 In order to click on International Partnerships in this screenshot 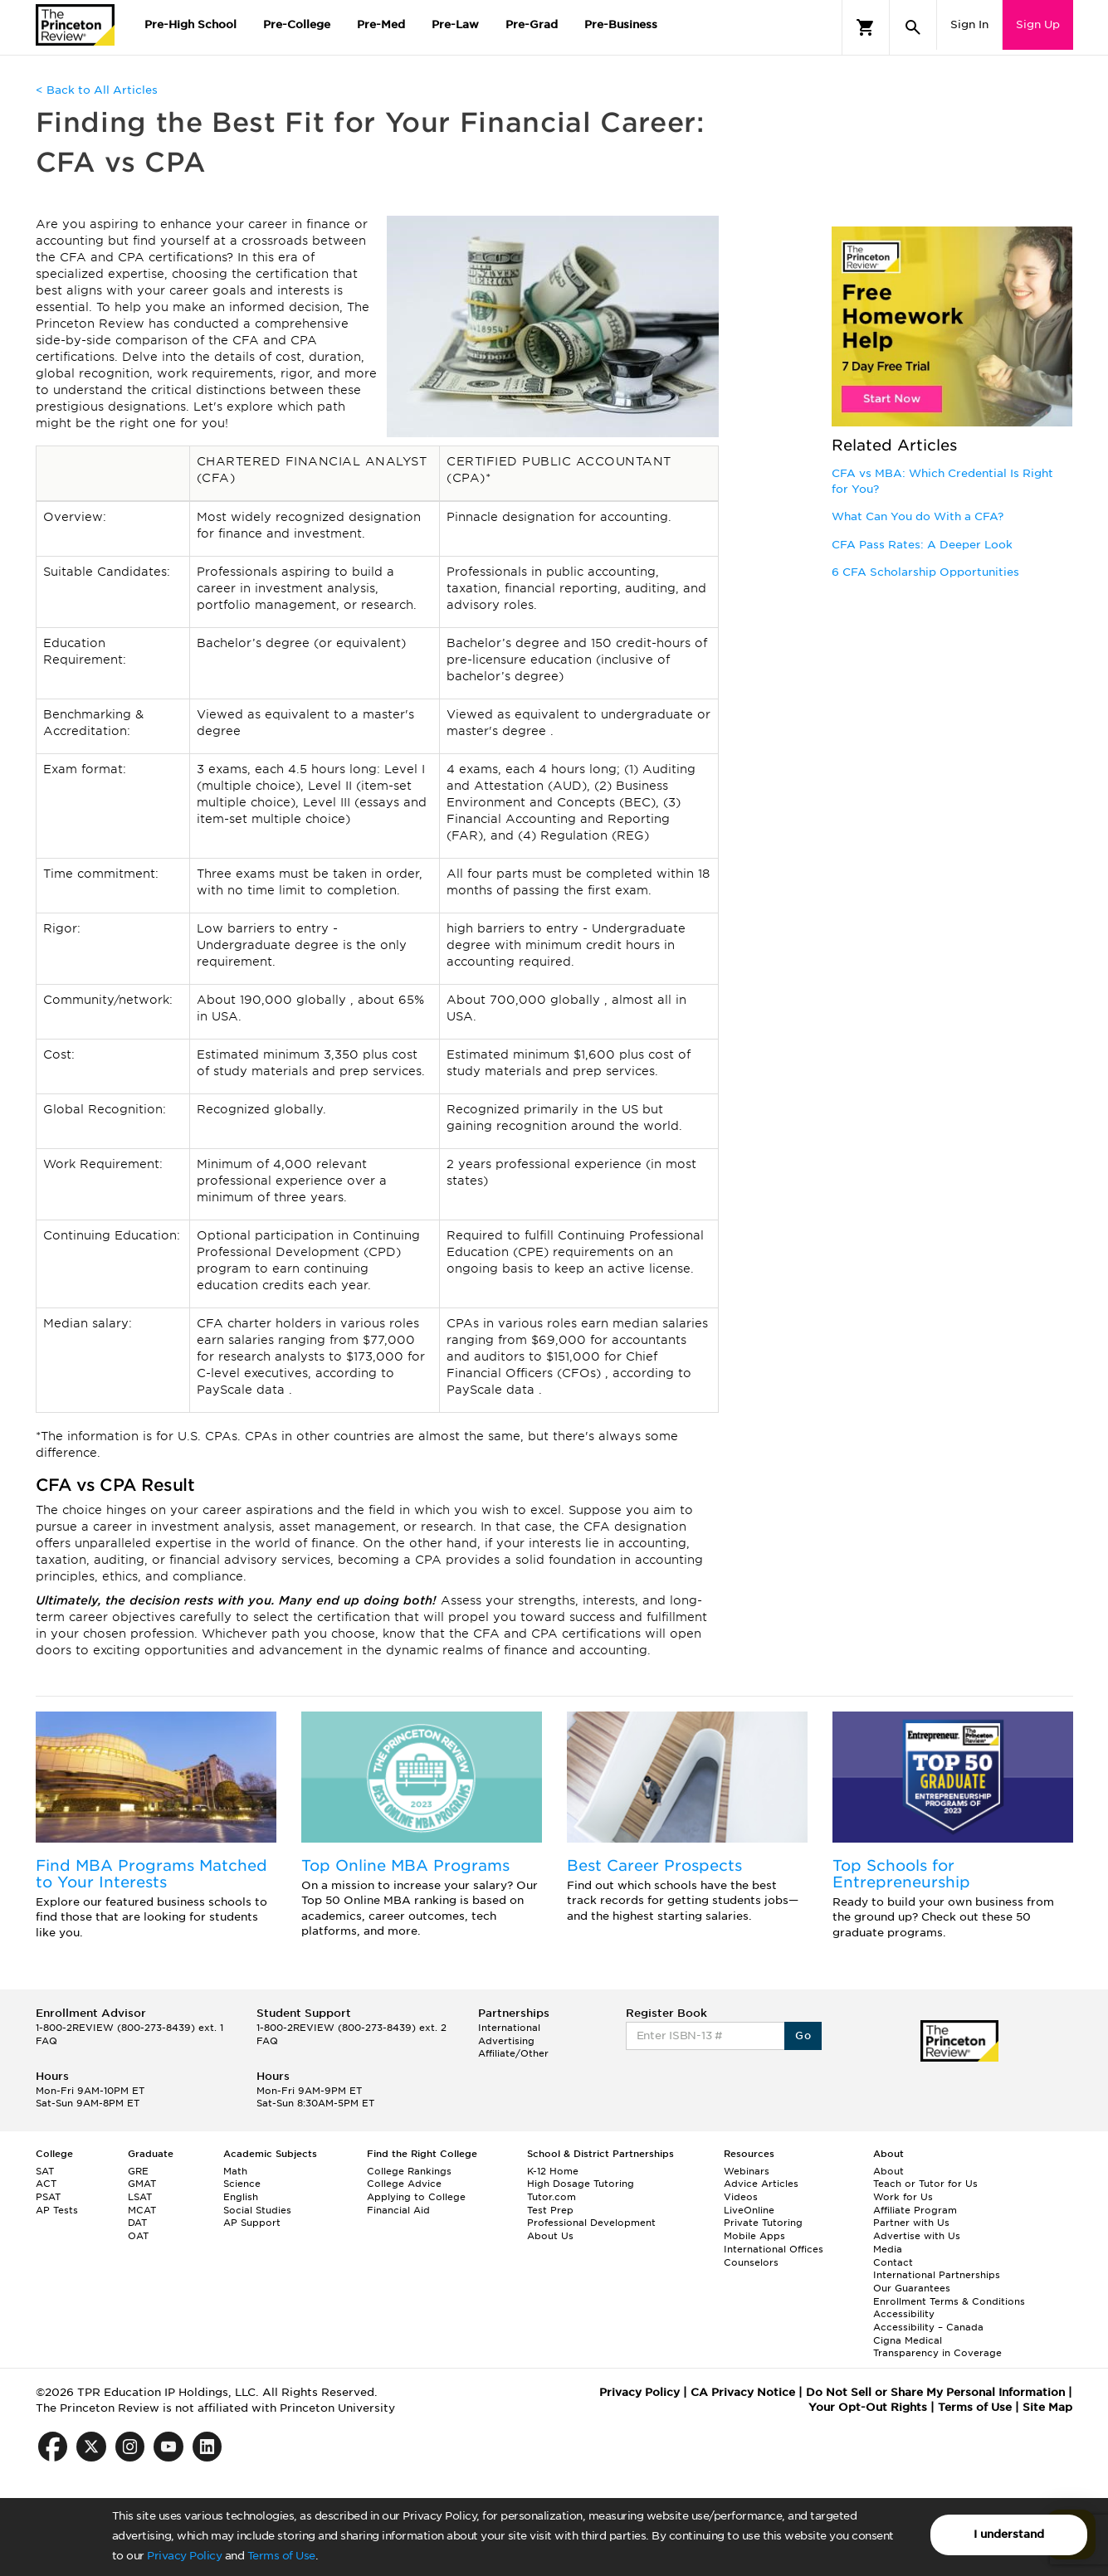, I will do `click(936, 2275)`.